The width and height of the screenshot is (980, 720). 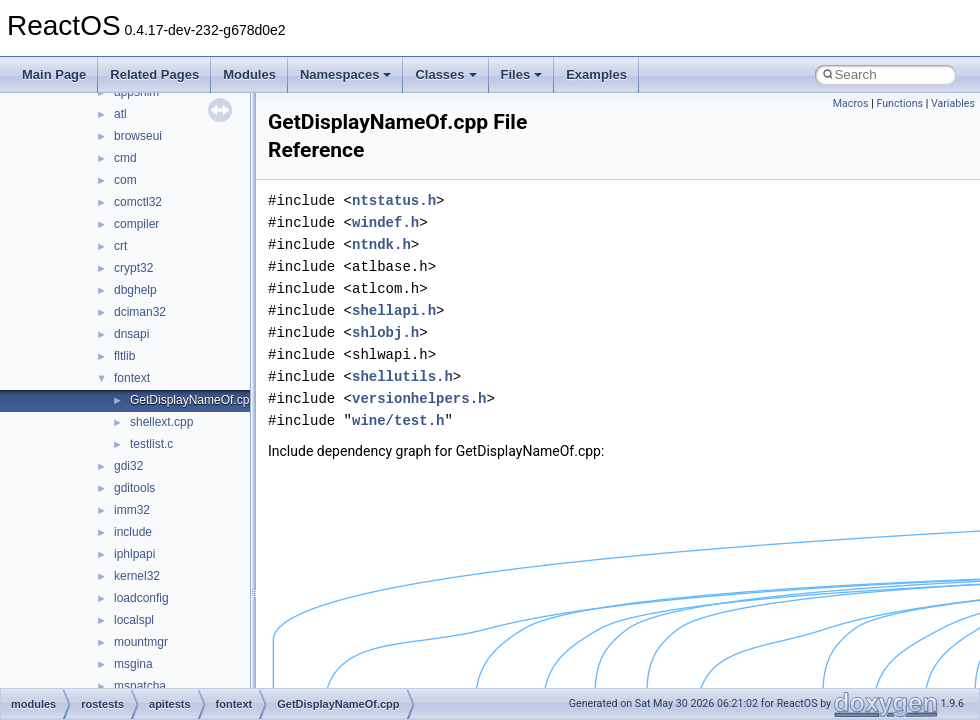 I want to click on Functions, so click(x=899, y=103).